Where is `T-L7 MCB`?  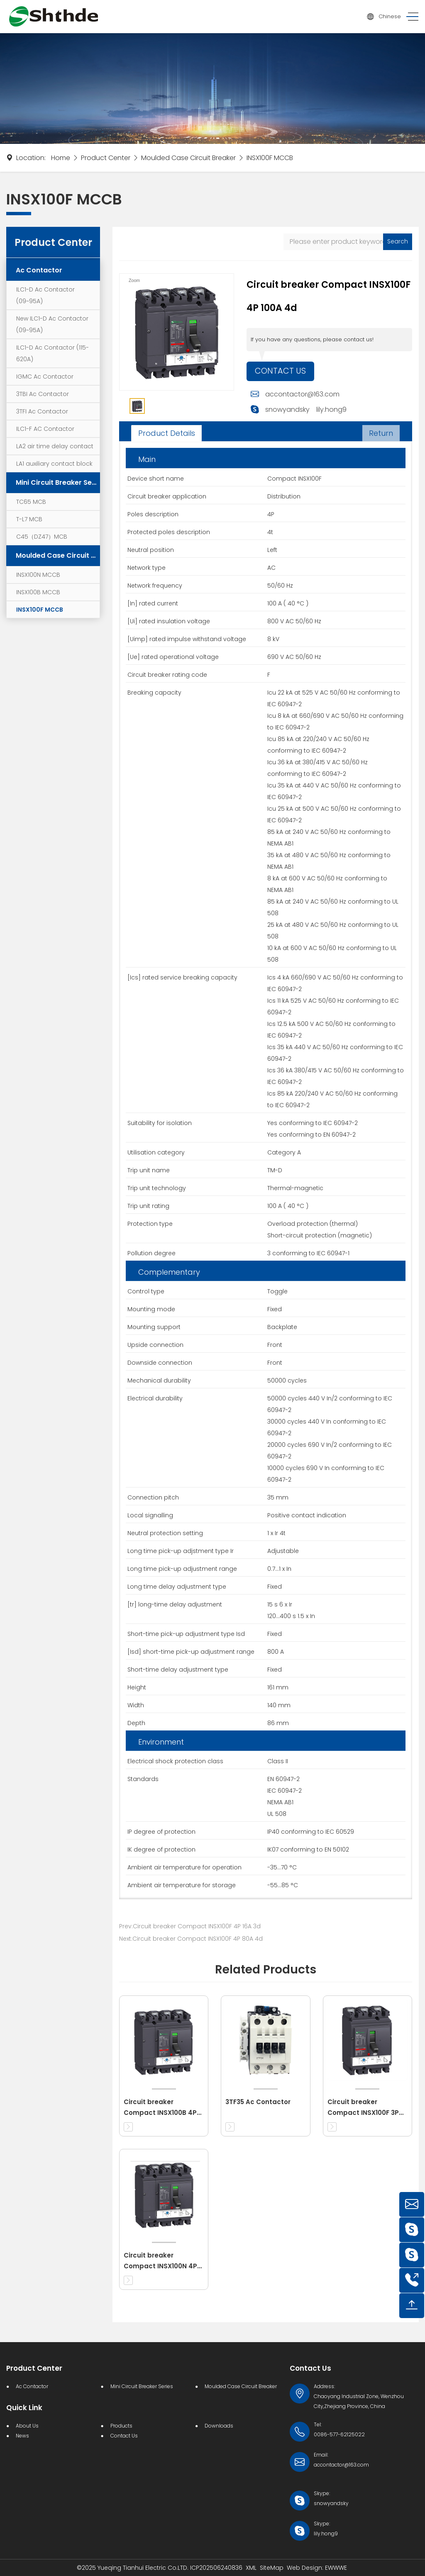 T-L7 MCB is located at coordinates (29, 519).